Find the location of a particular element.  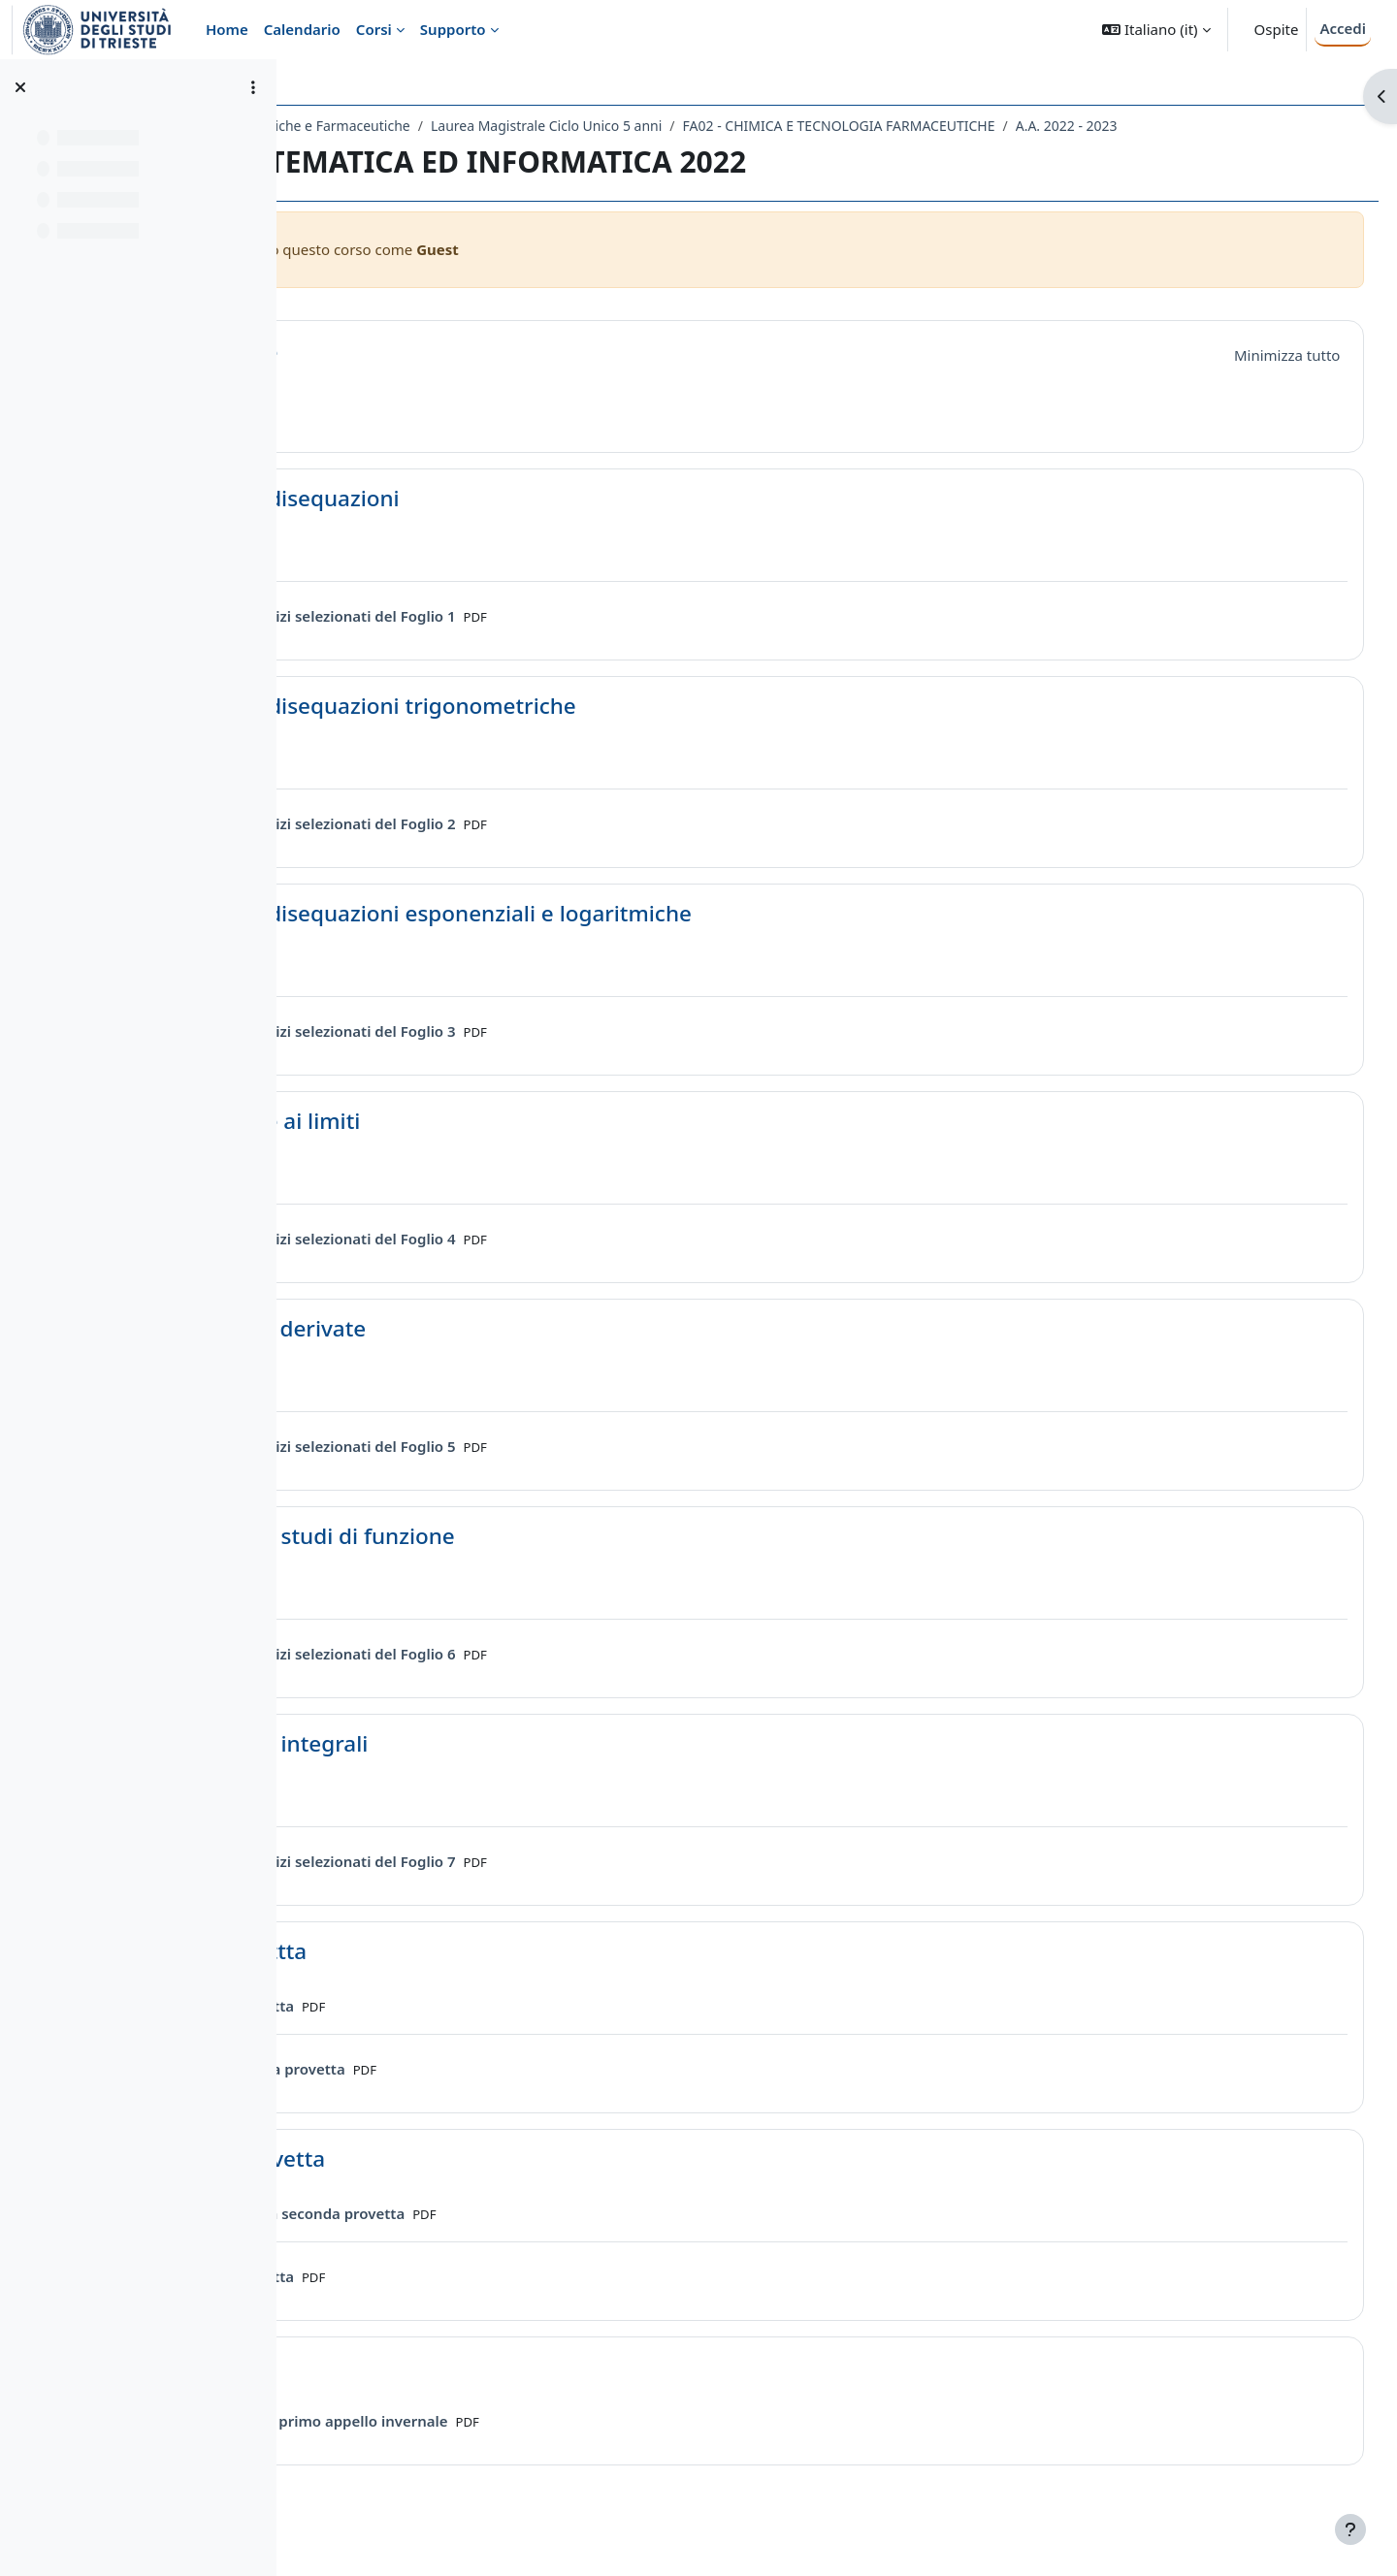

Esercizi sugli studi di funzione is located at coordinates (526, 1561).